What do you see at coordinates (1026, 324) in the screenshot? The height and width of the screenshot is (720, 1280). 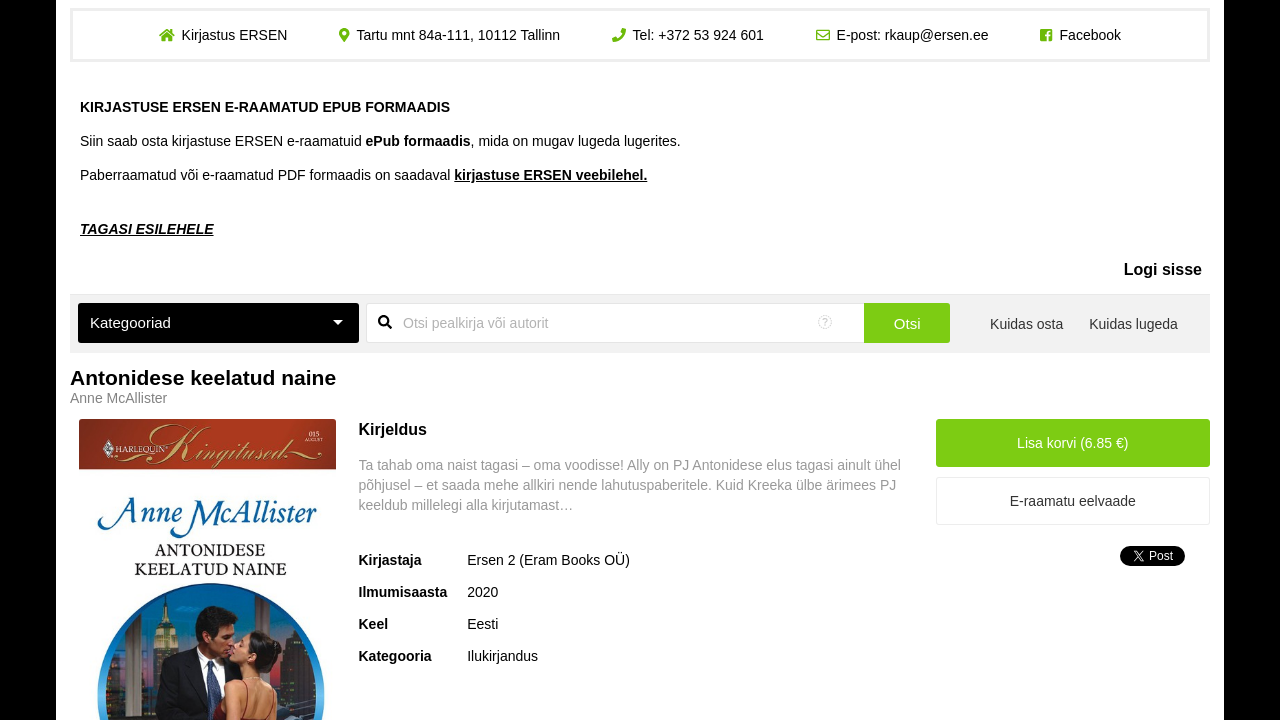 I see `Kuidas osta` at bounding box center [1026, 324].